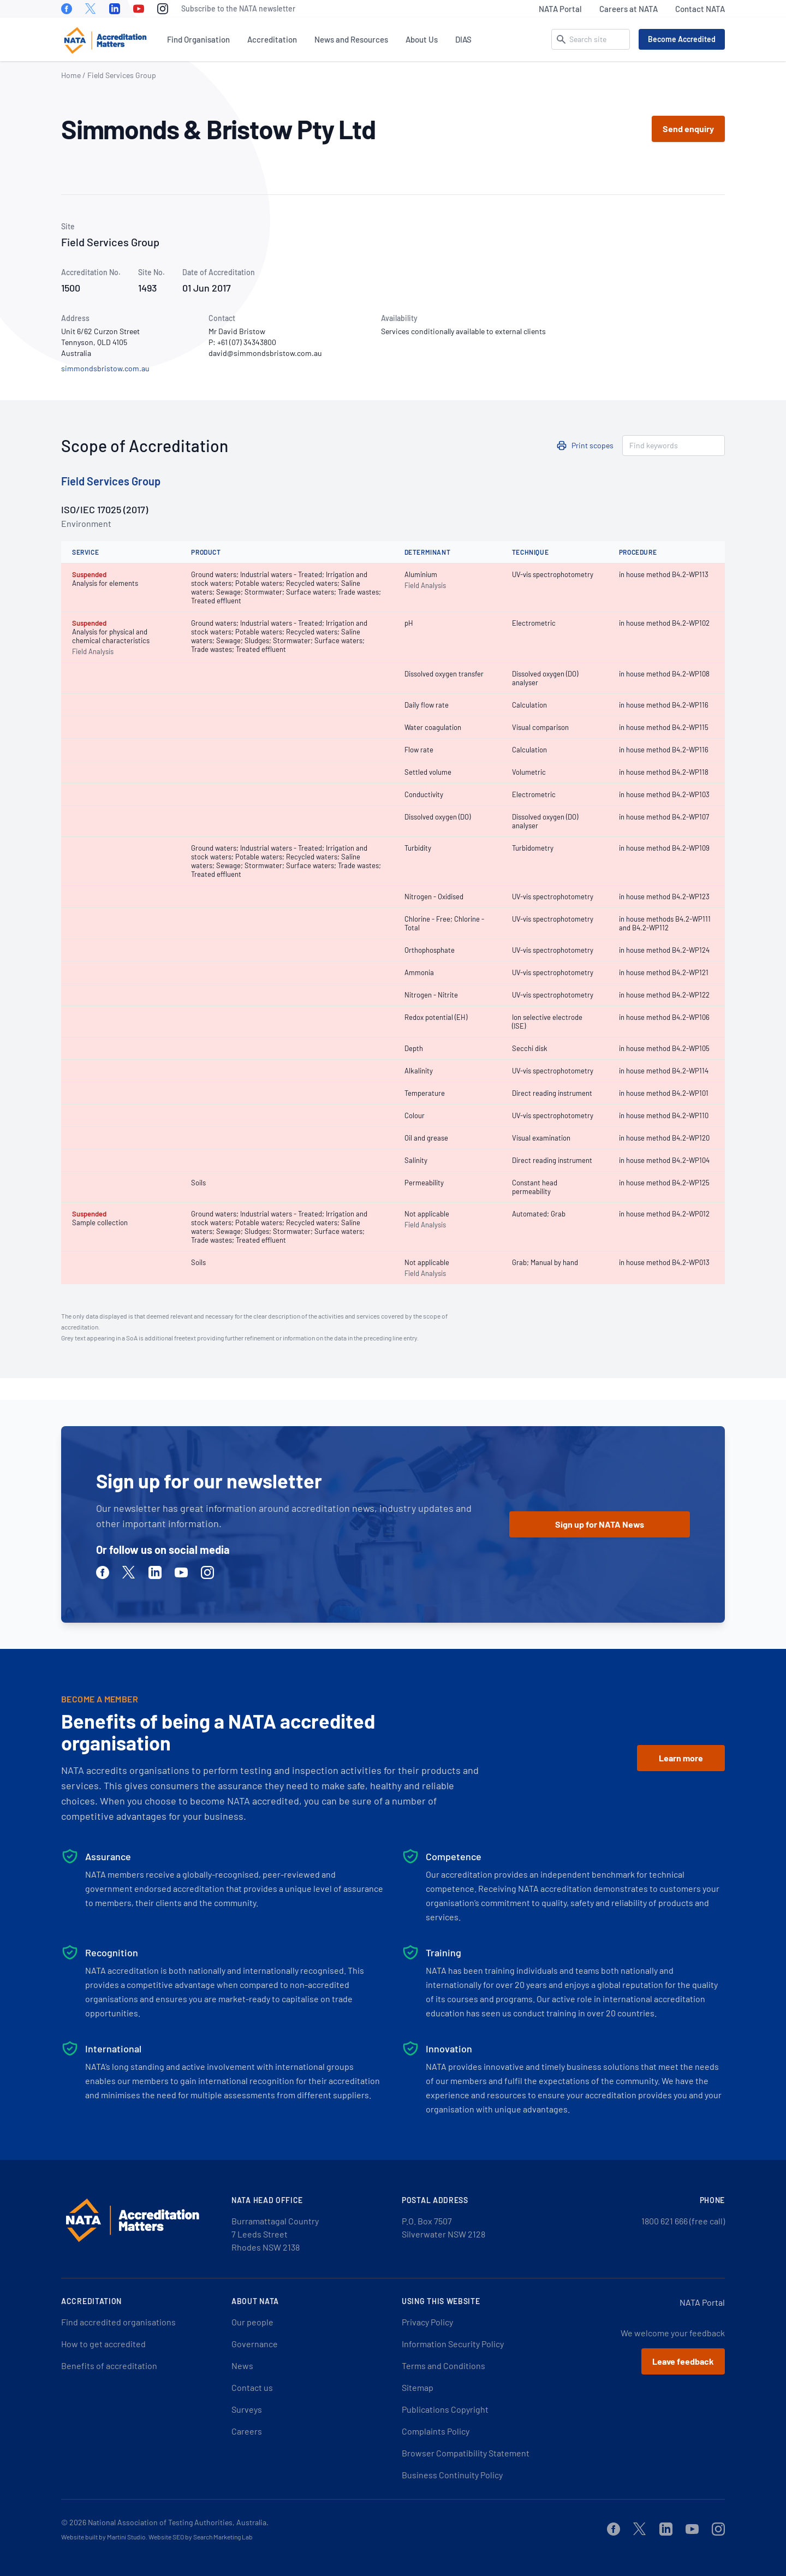 The height and width of the screenshot is (2576, 786). What do you see at coordinates (463, 39) in the screenshot?
I see `DIAS` at bounding box center [463, 39].